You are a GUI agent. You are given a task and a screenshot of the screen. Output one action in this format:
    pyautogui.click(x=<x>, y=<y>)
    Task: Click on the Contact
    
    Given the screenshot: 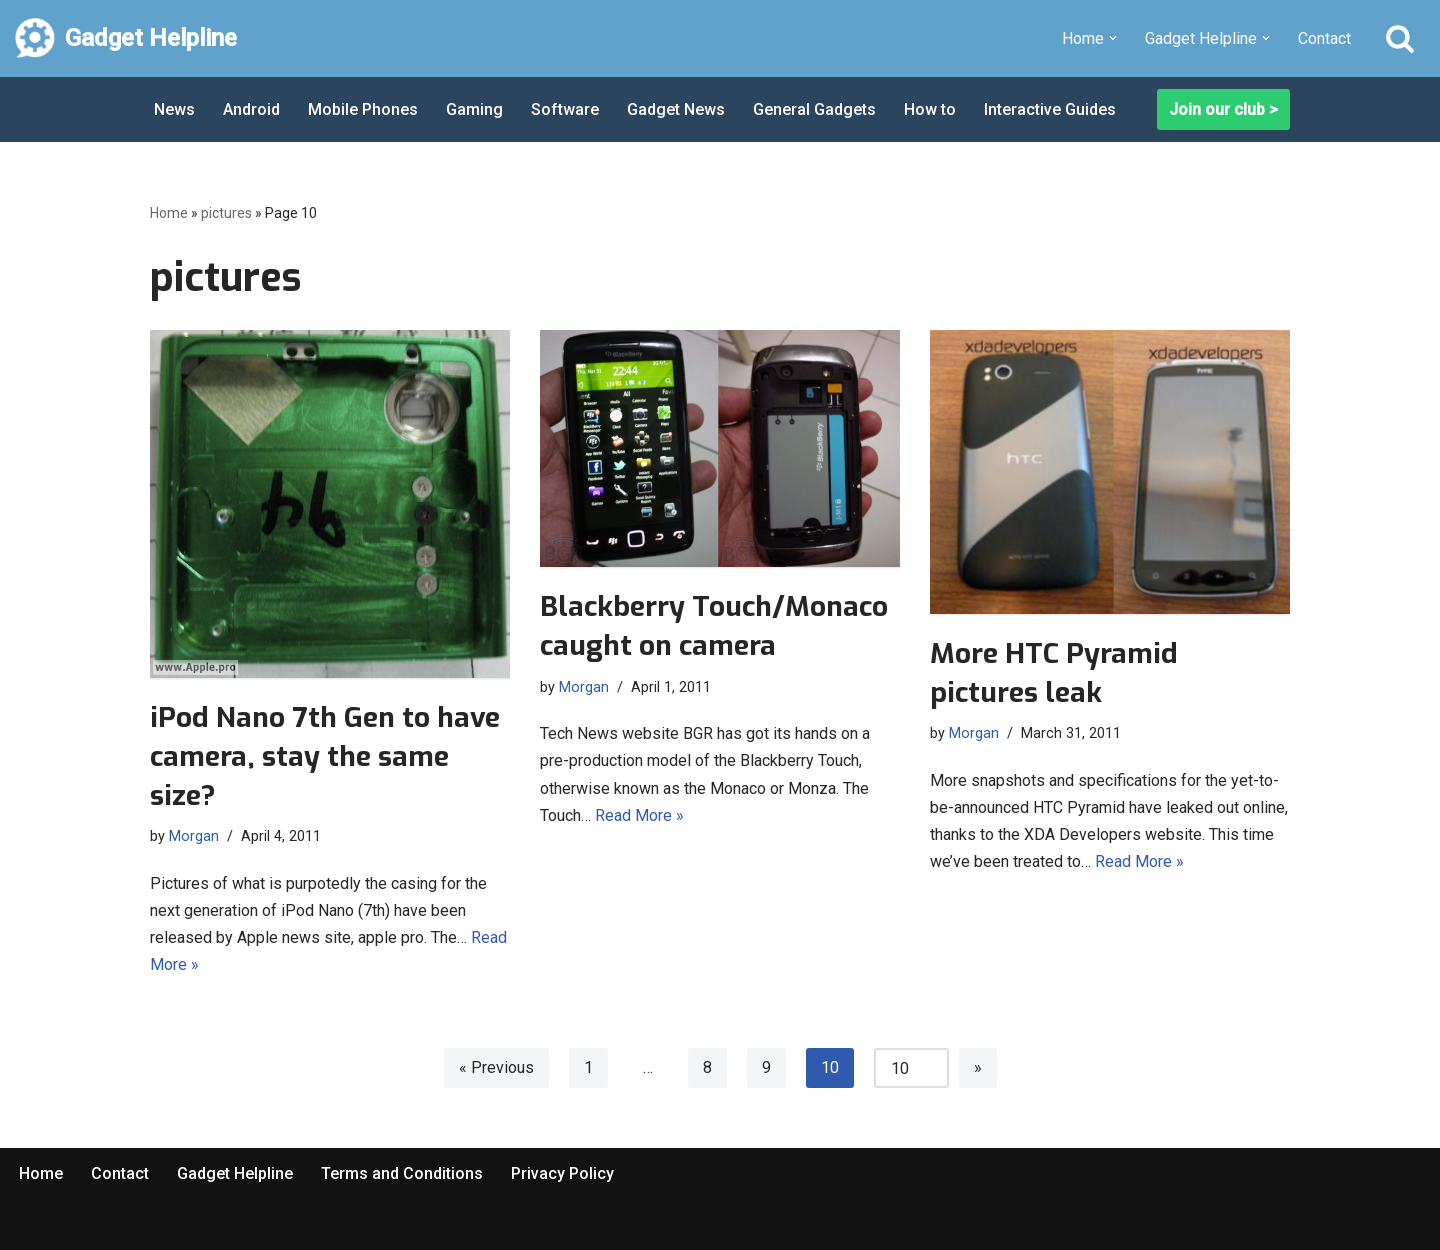 What is the action you would take?
    pyautogui.click(x=1324, y=38)
    